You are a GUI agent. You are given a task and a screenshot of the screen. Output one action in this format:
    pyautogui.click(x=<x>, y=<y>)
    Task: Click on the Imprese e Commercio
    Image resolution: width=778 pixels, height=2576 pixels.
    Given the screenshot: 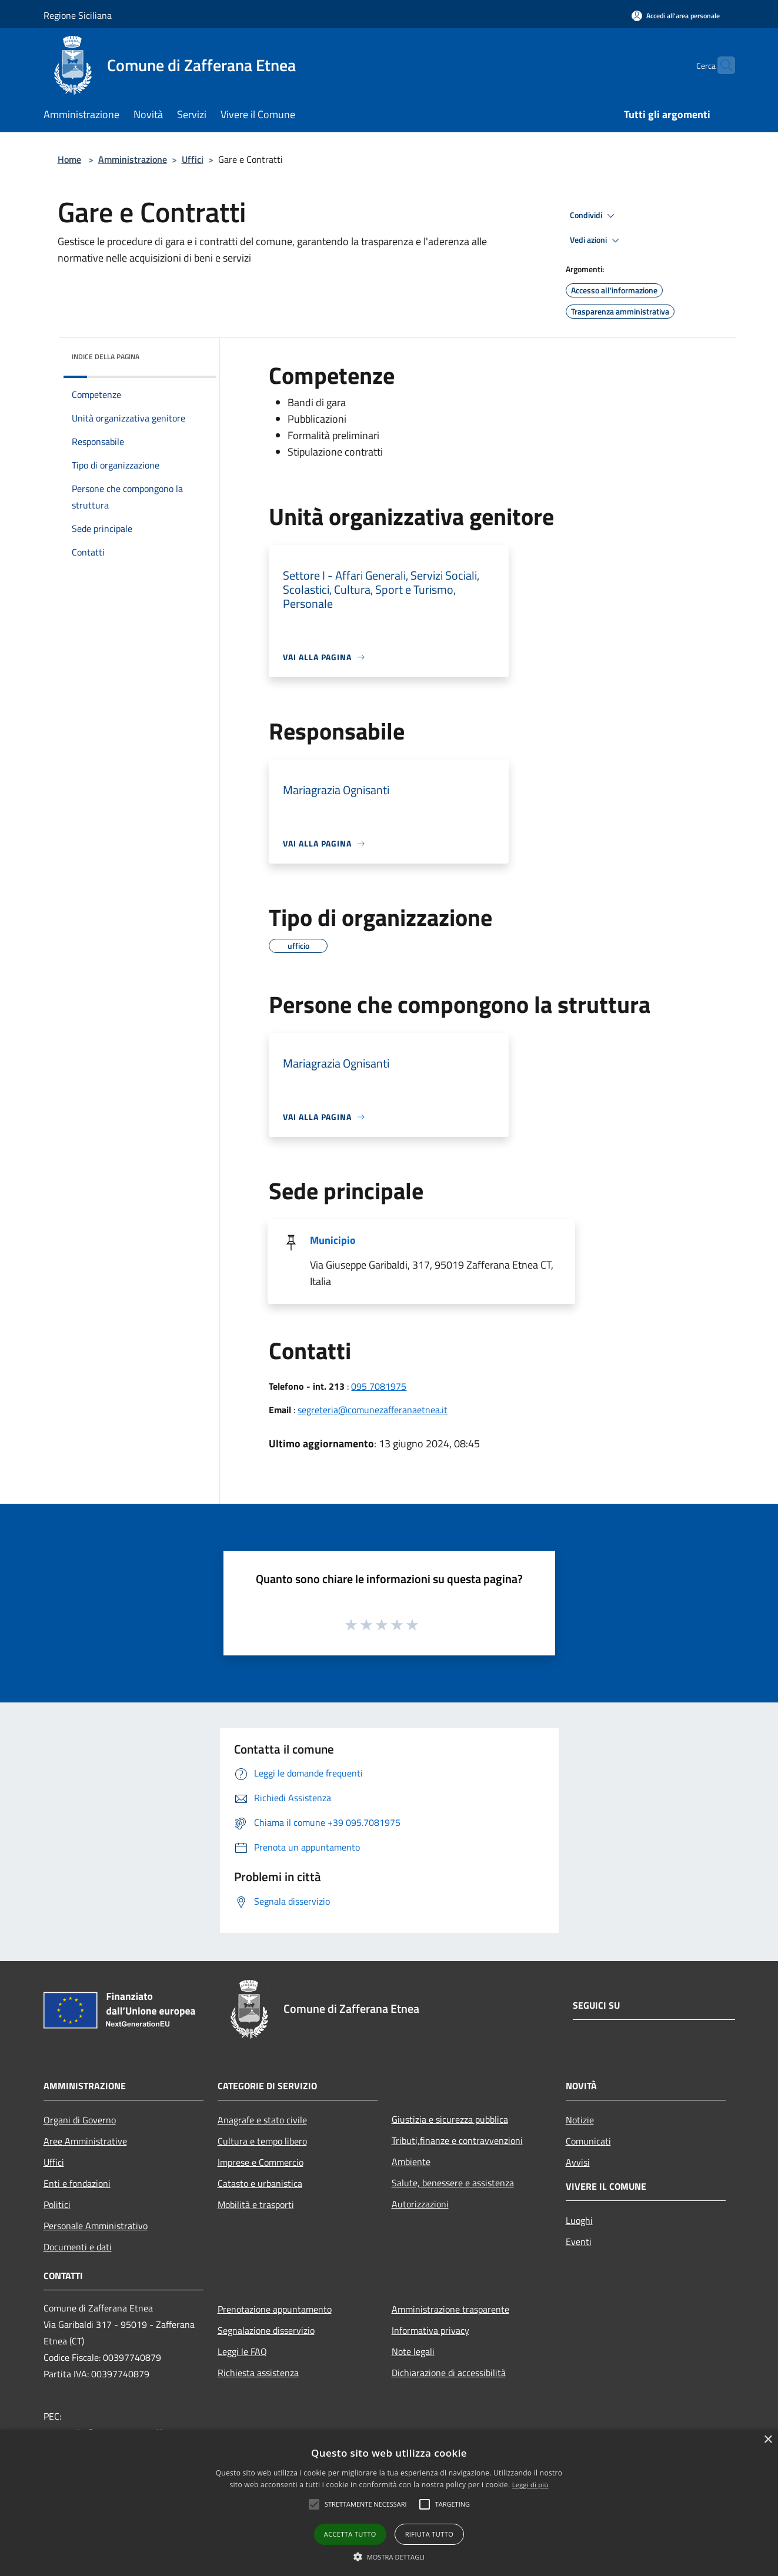 What is the action you would take?
    pyautogui.click(x=260, y=2162)
    